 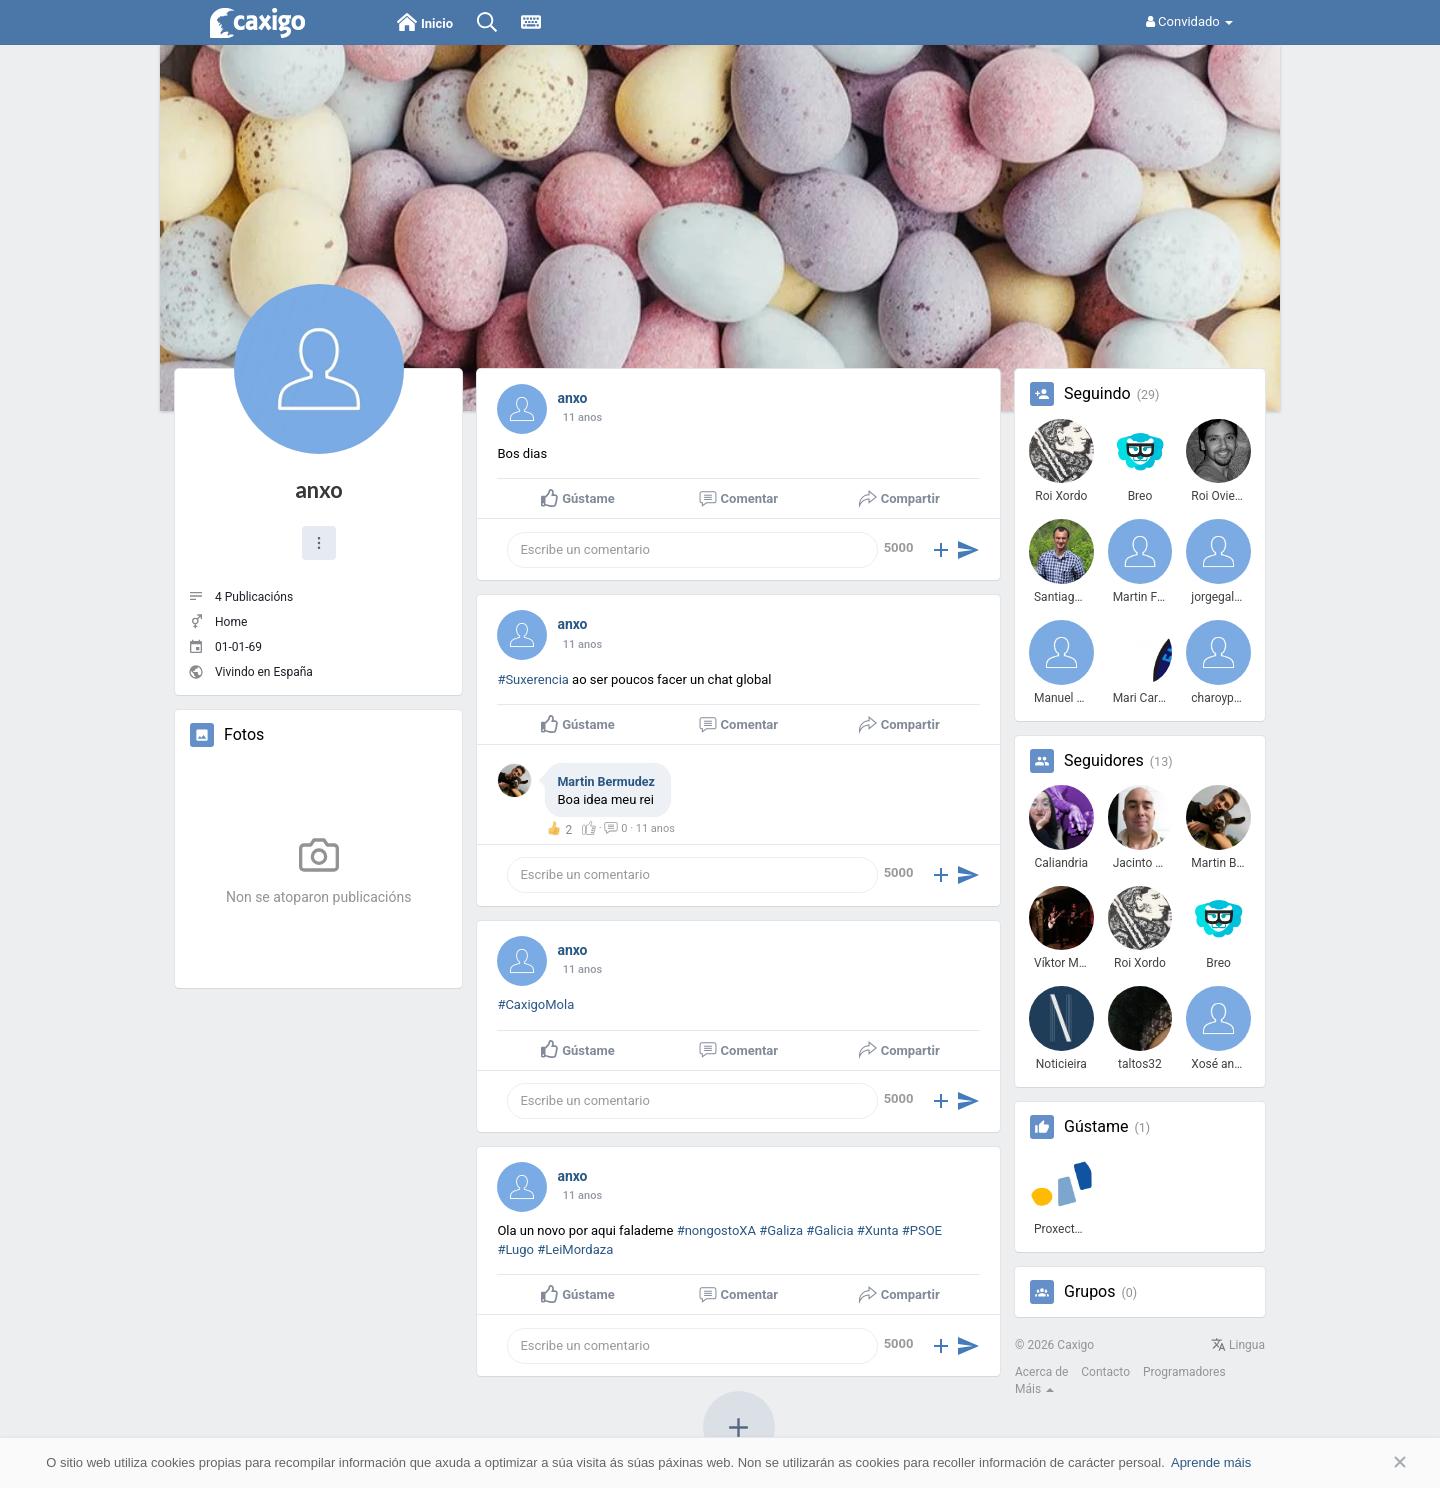 What do you see at coordinates (533, 679) in the screenshot?
I see `#Suxerencia` at bounding box center [533, 679].